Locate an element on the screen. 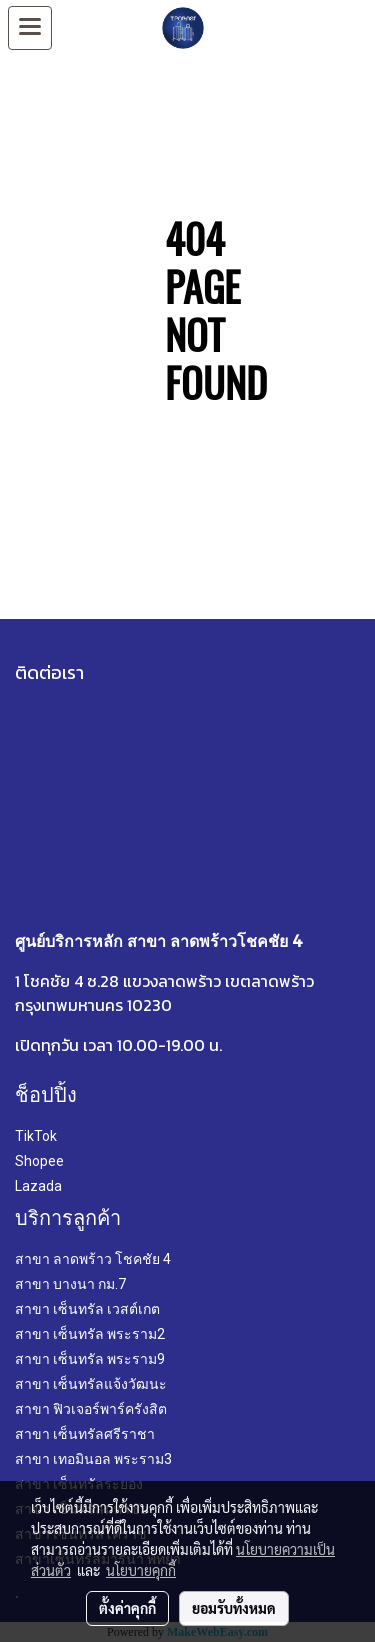  ยอมรับทั้งหมด is located at coordinates (234, 1608).